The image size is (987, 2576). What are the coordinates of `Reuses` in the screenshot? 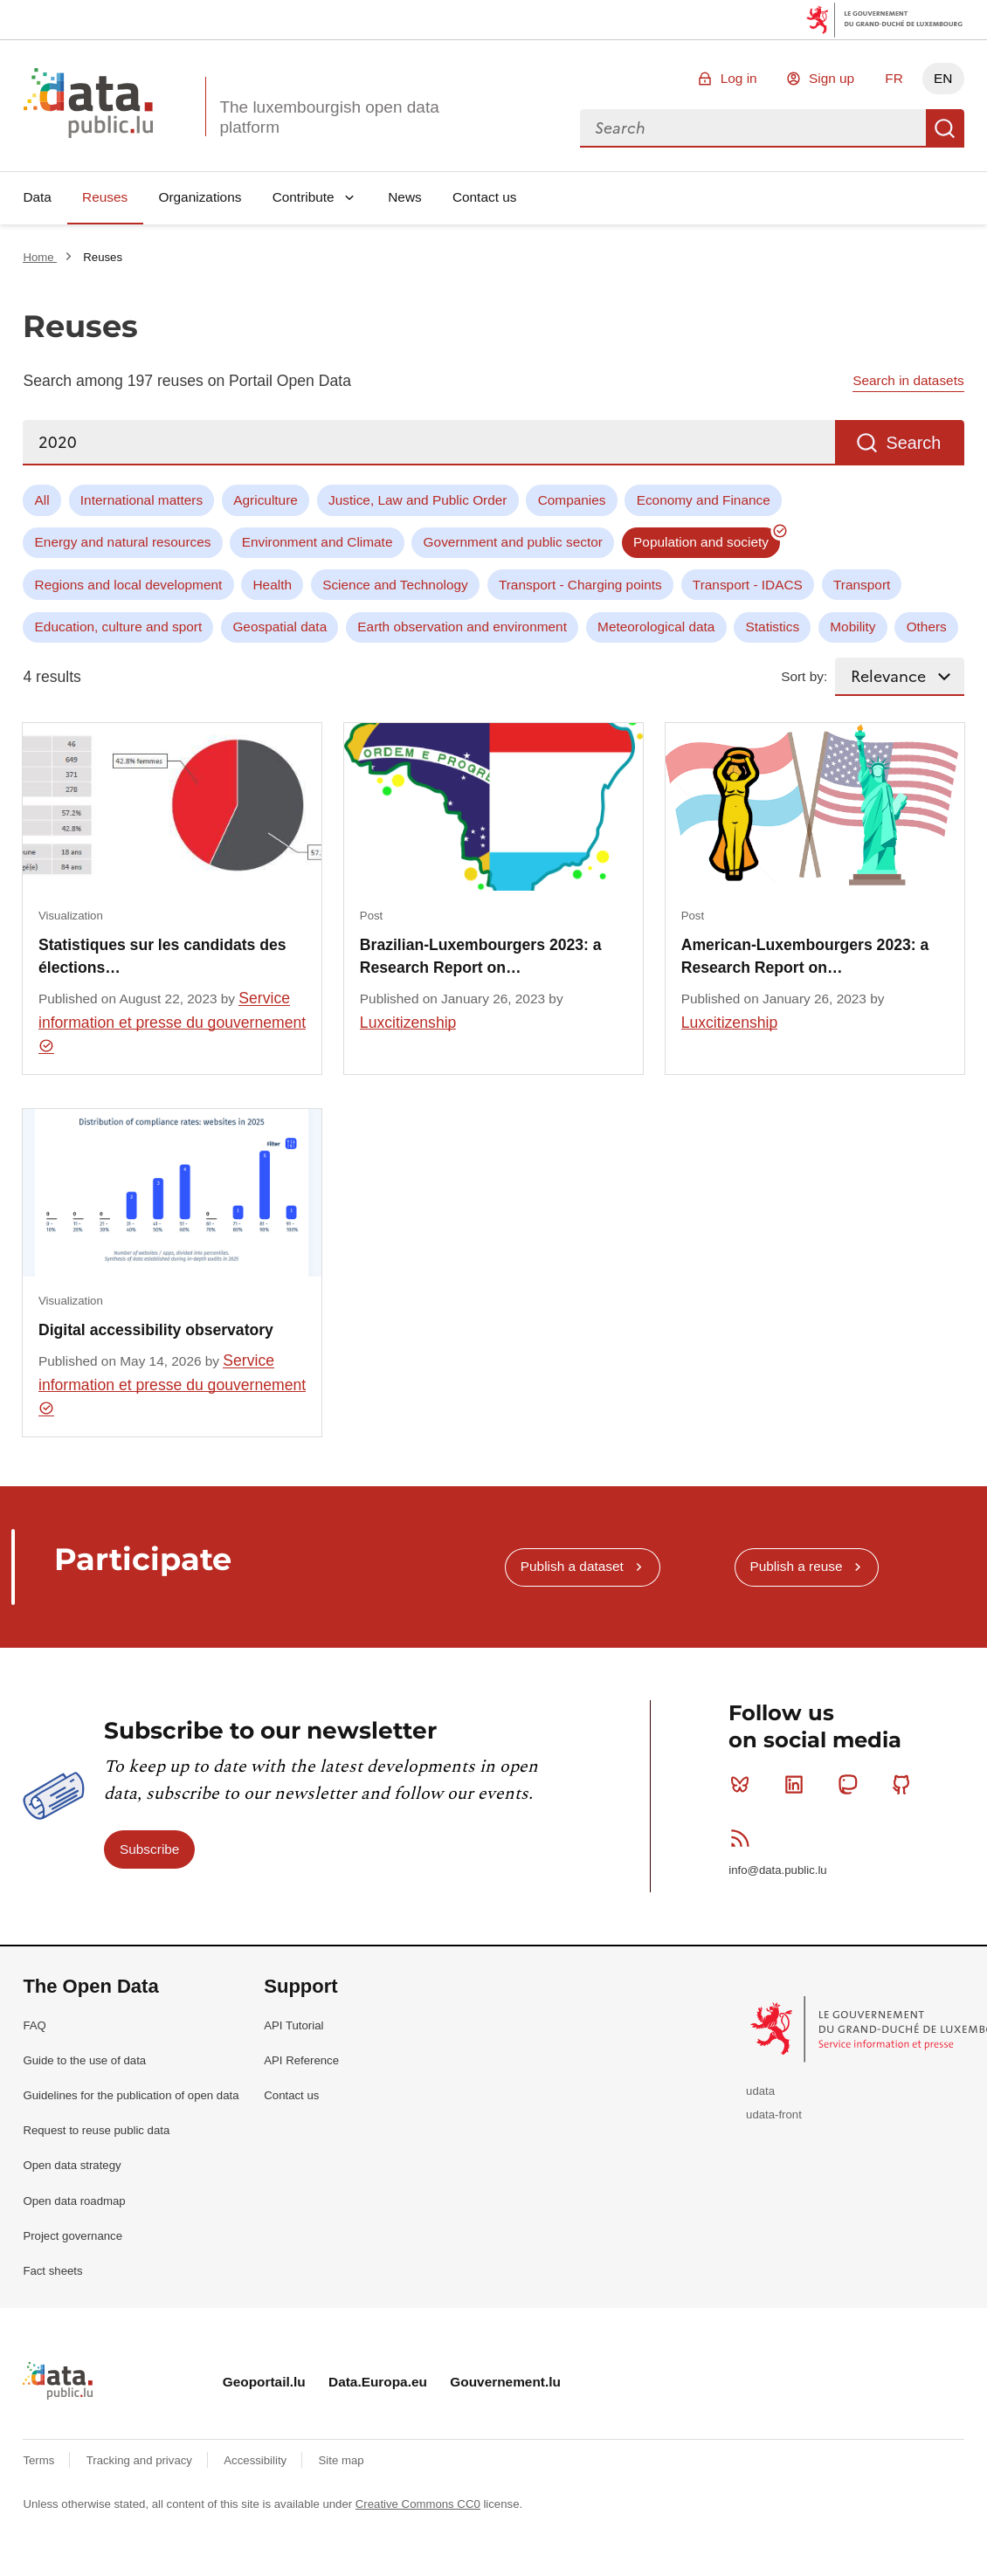 It's located at (105, 196).